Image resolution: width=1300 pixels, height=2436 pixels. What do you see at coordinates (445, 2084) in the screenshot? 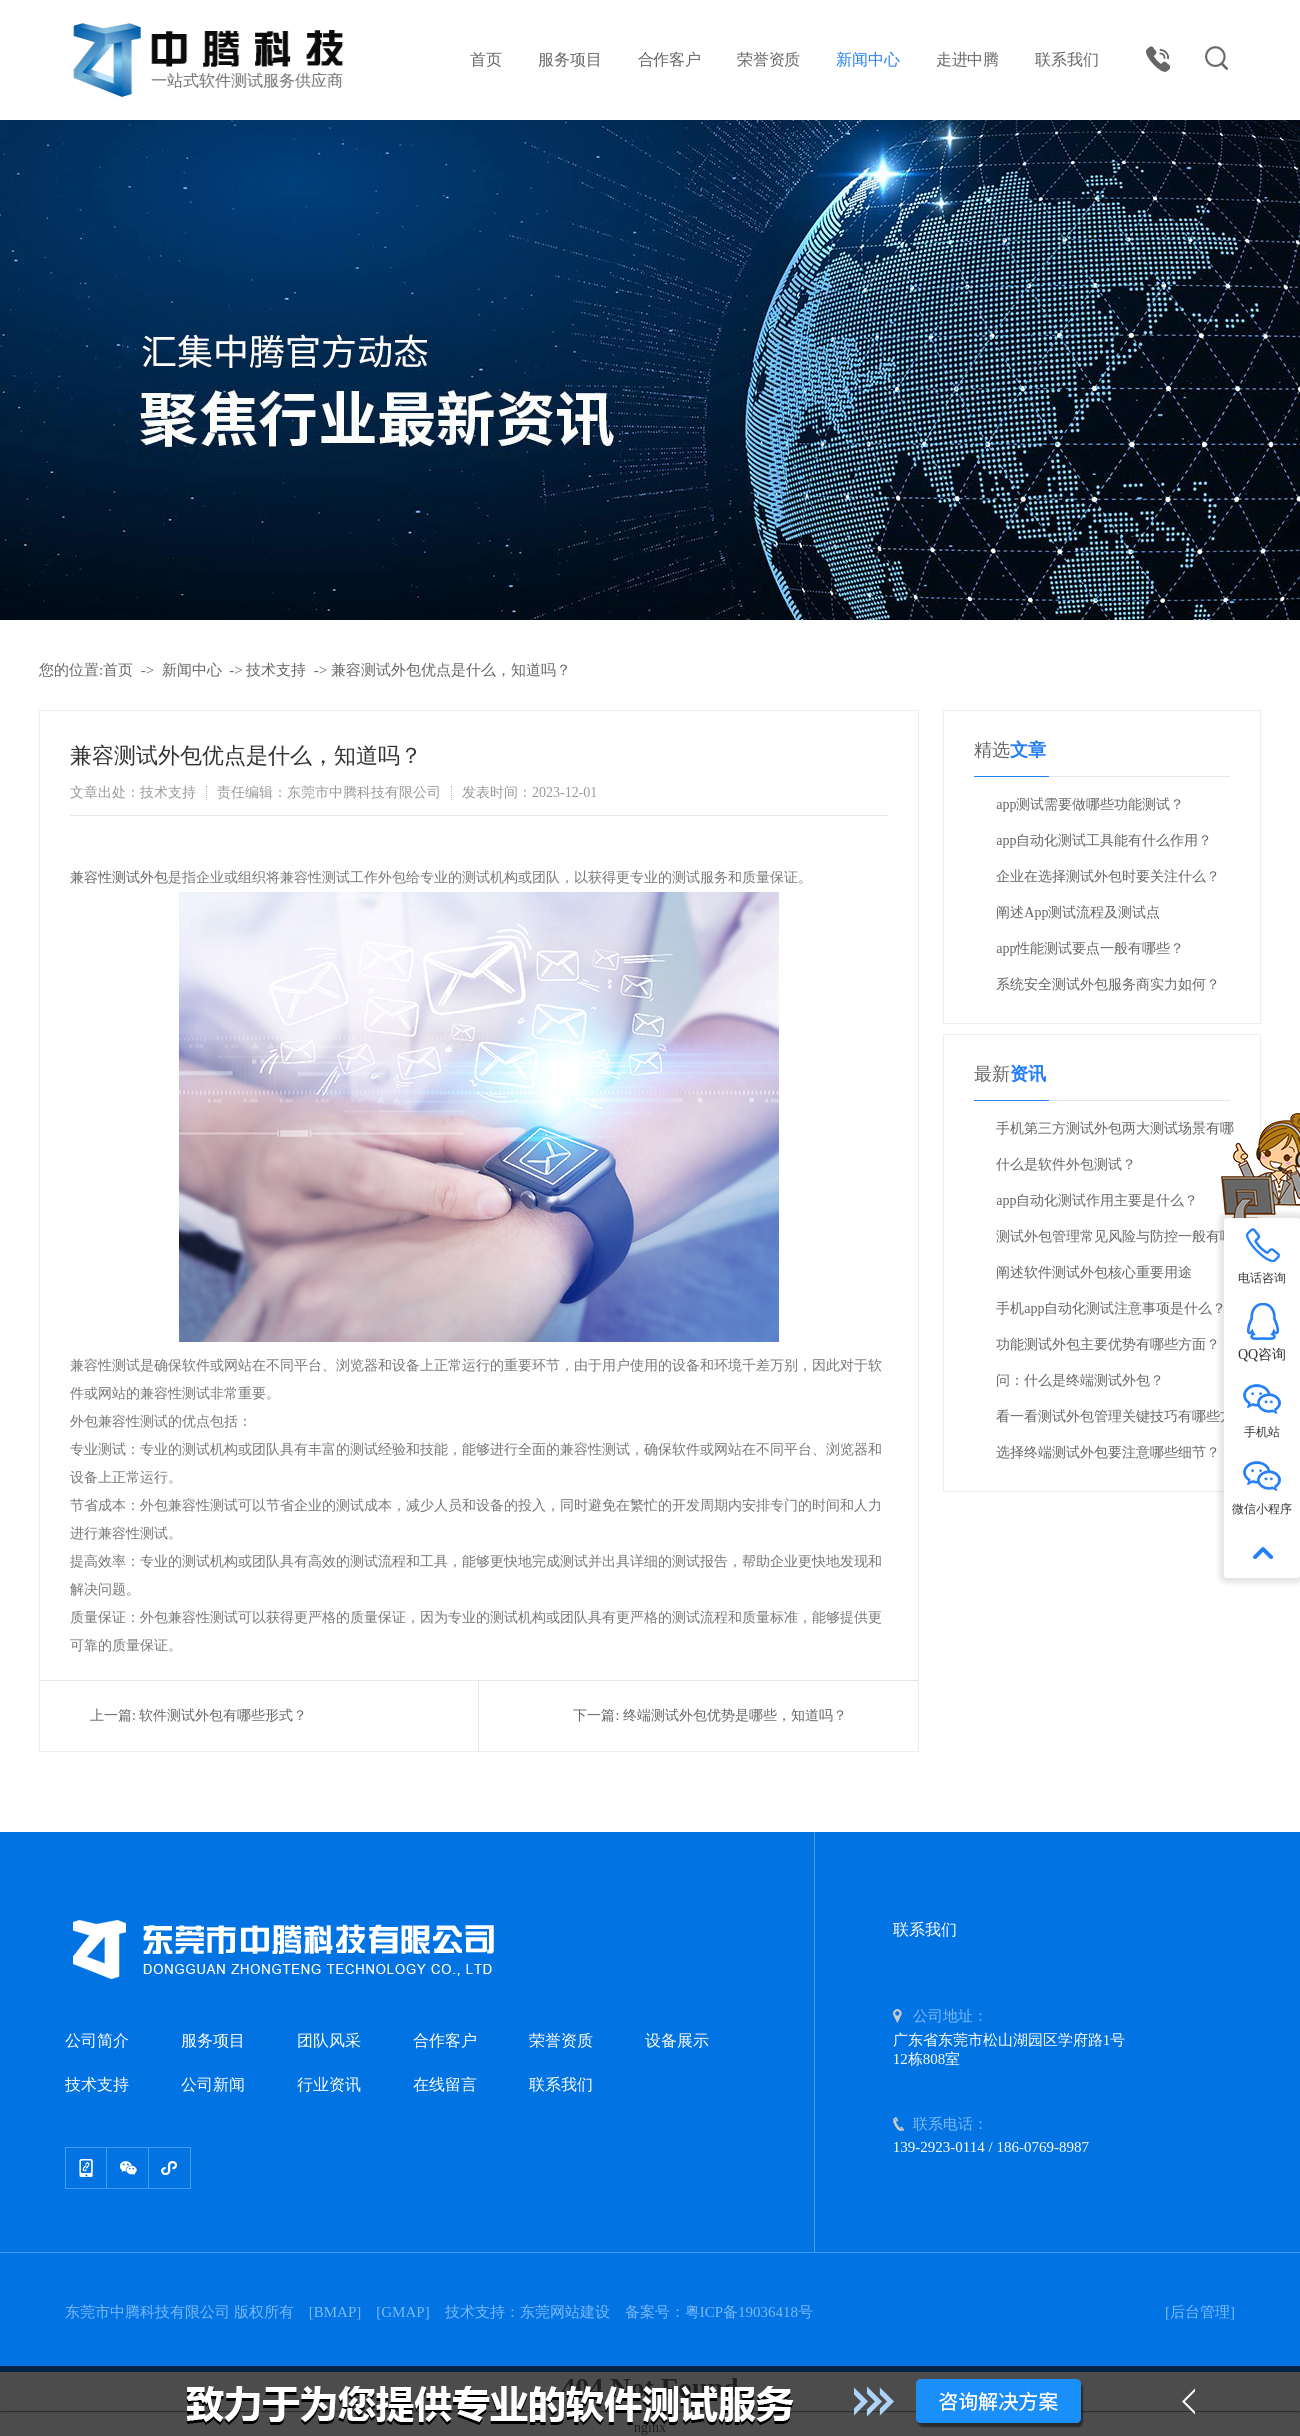
I see `在线留言` at bounding box center [445, 2084].